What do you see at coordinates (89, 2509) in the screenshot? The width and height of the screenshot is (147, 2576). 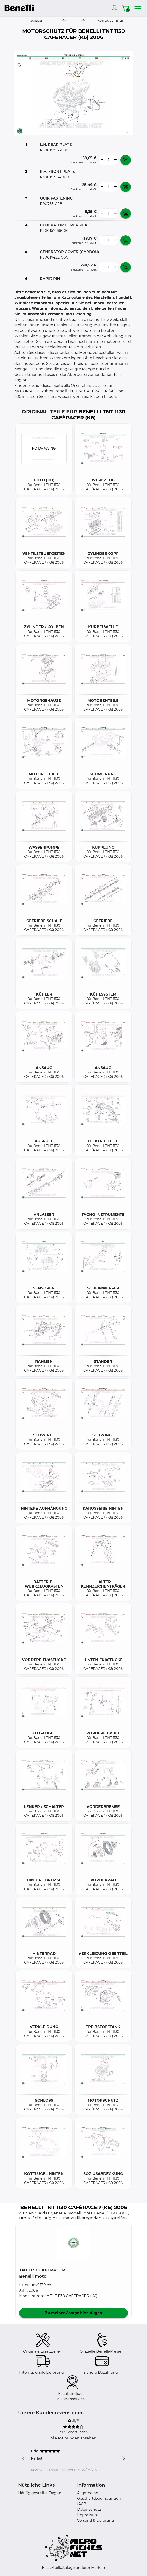 I see `Datenschutz` at bounding box center [89, 2509].